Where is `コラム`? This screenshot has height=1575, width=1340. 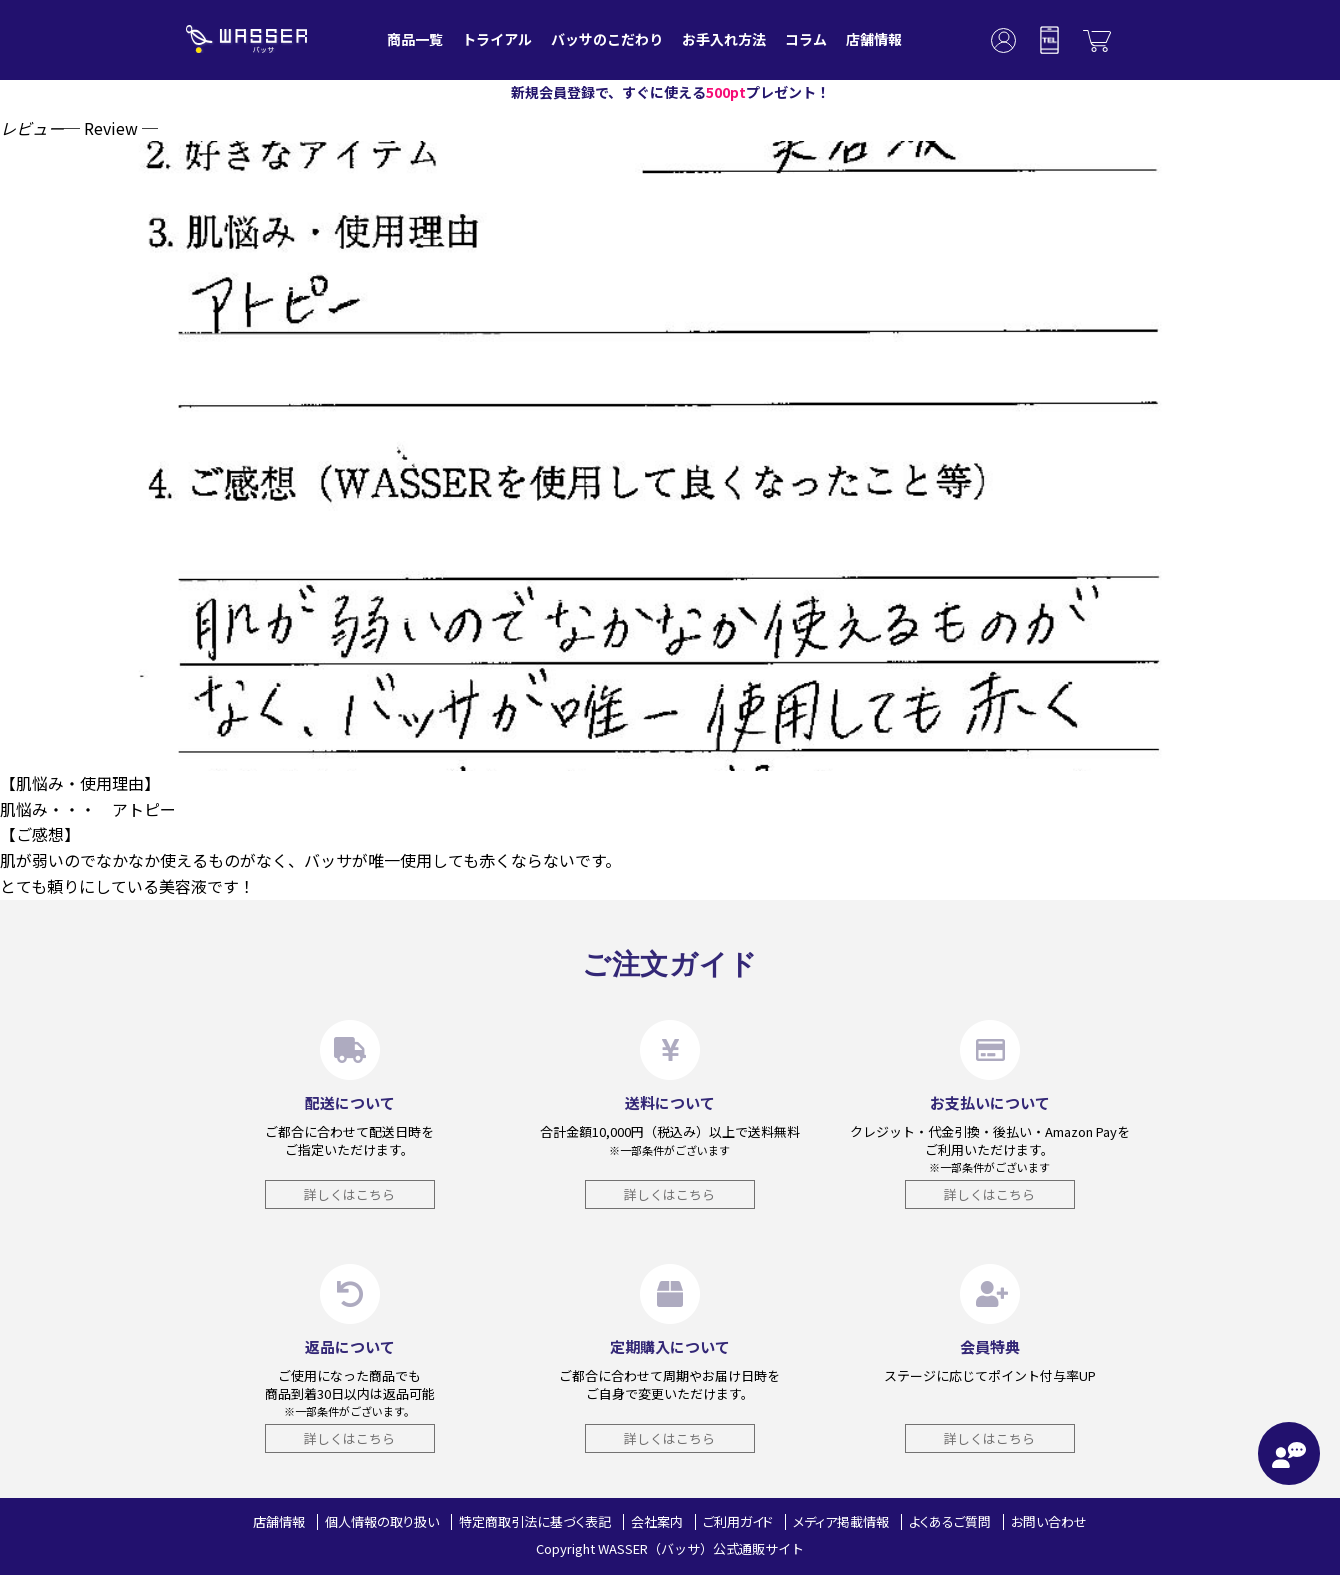 コラム is located at coordinates (806, 39).